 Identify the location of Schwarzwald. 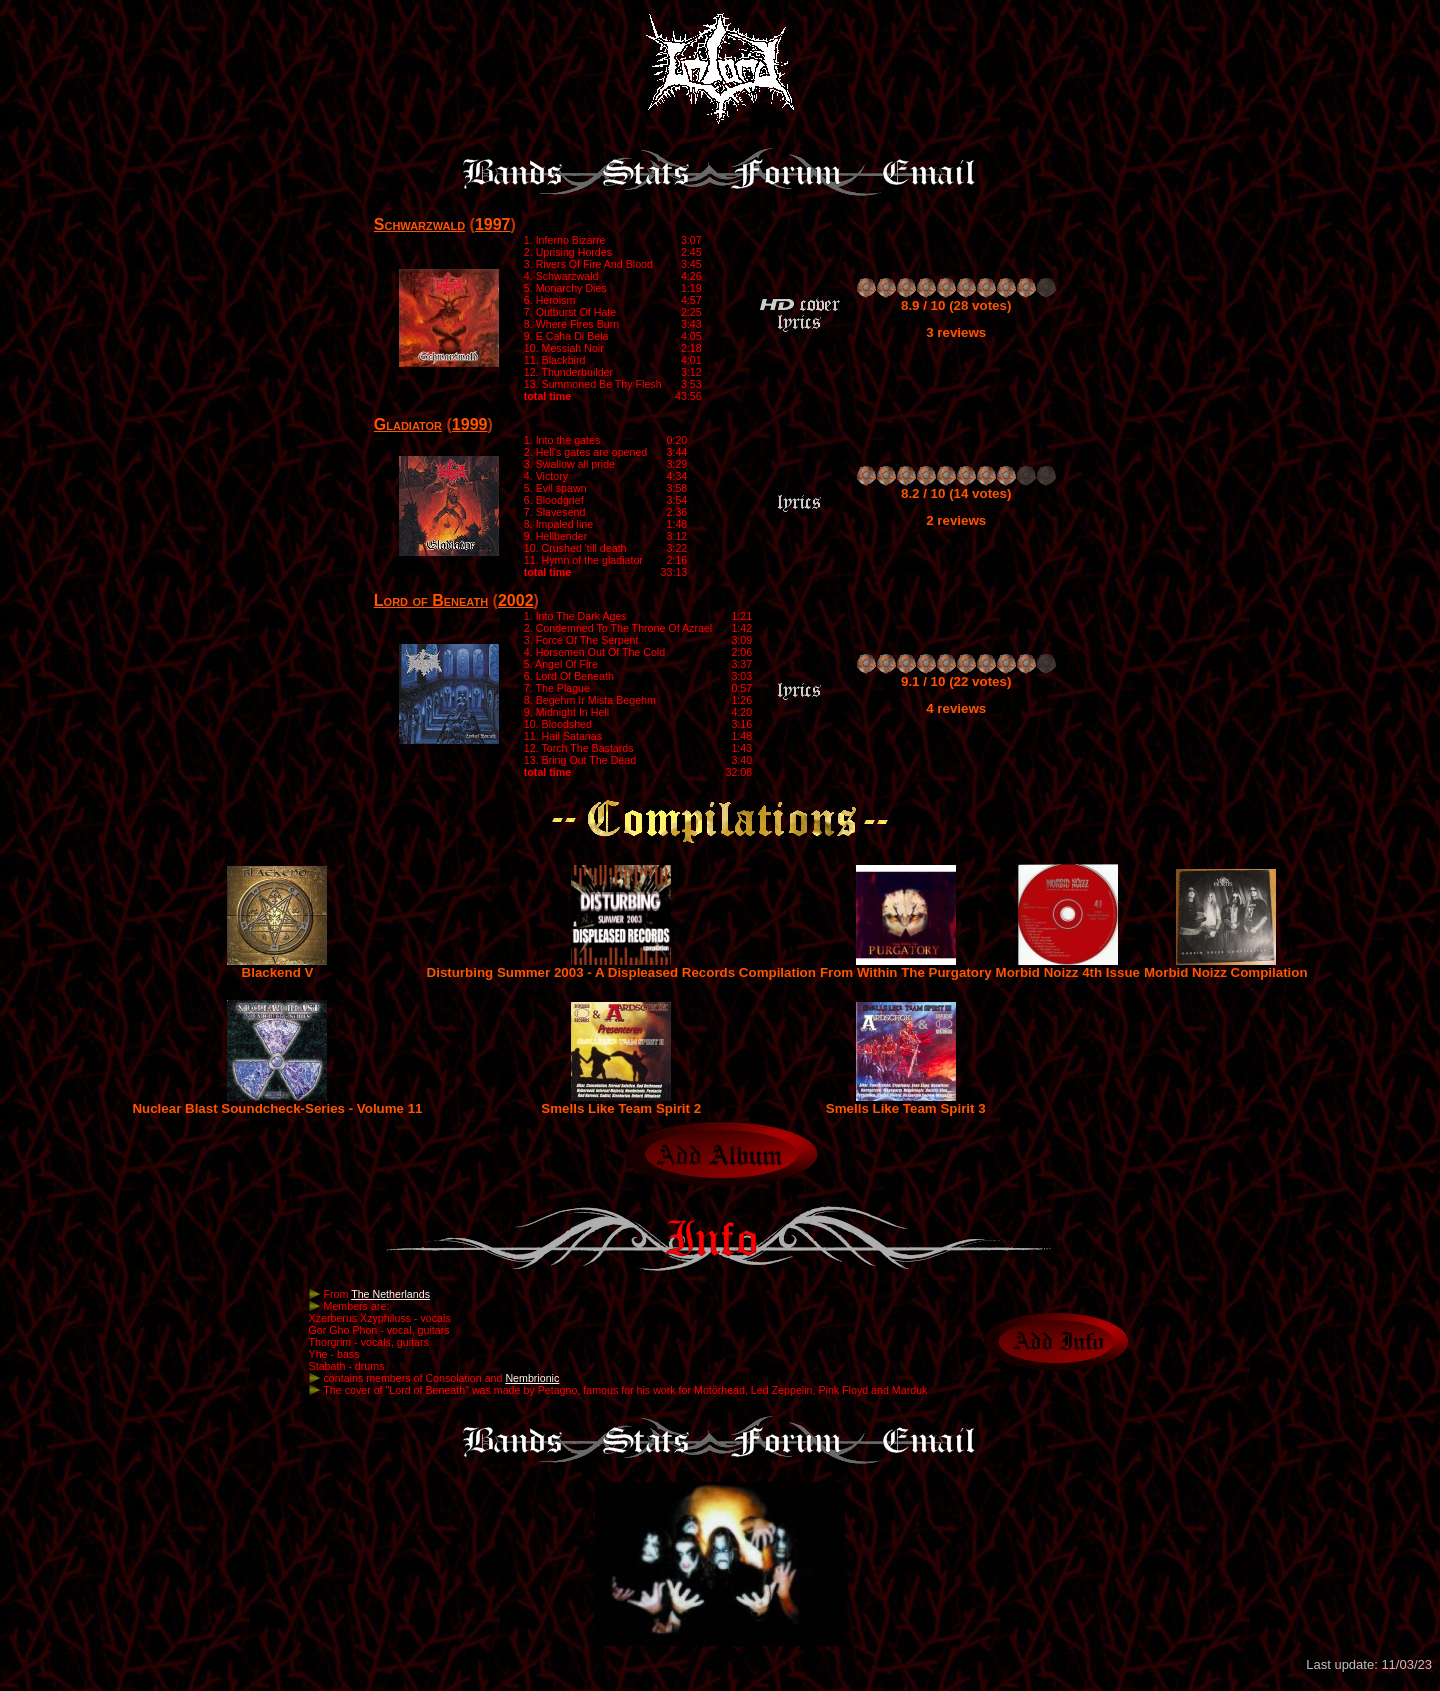
(419, 224).